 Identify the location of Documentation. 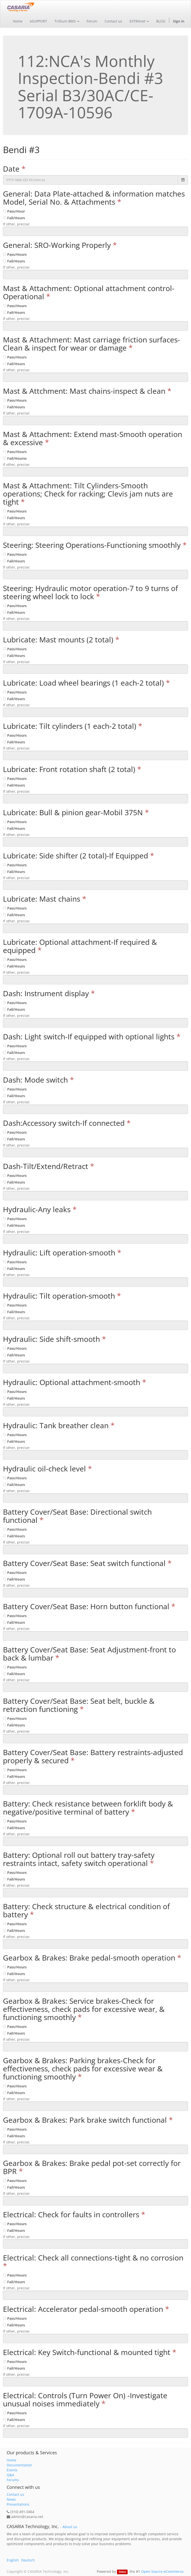
(19, 2465).